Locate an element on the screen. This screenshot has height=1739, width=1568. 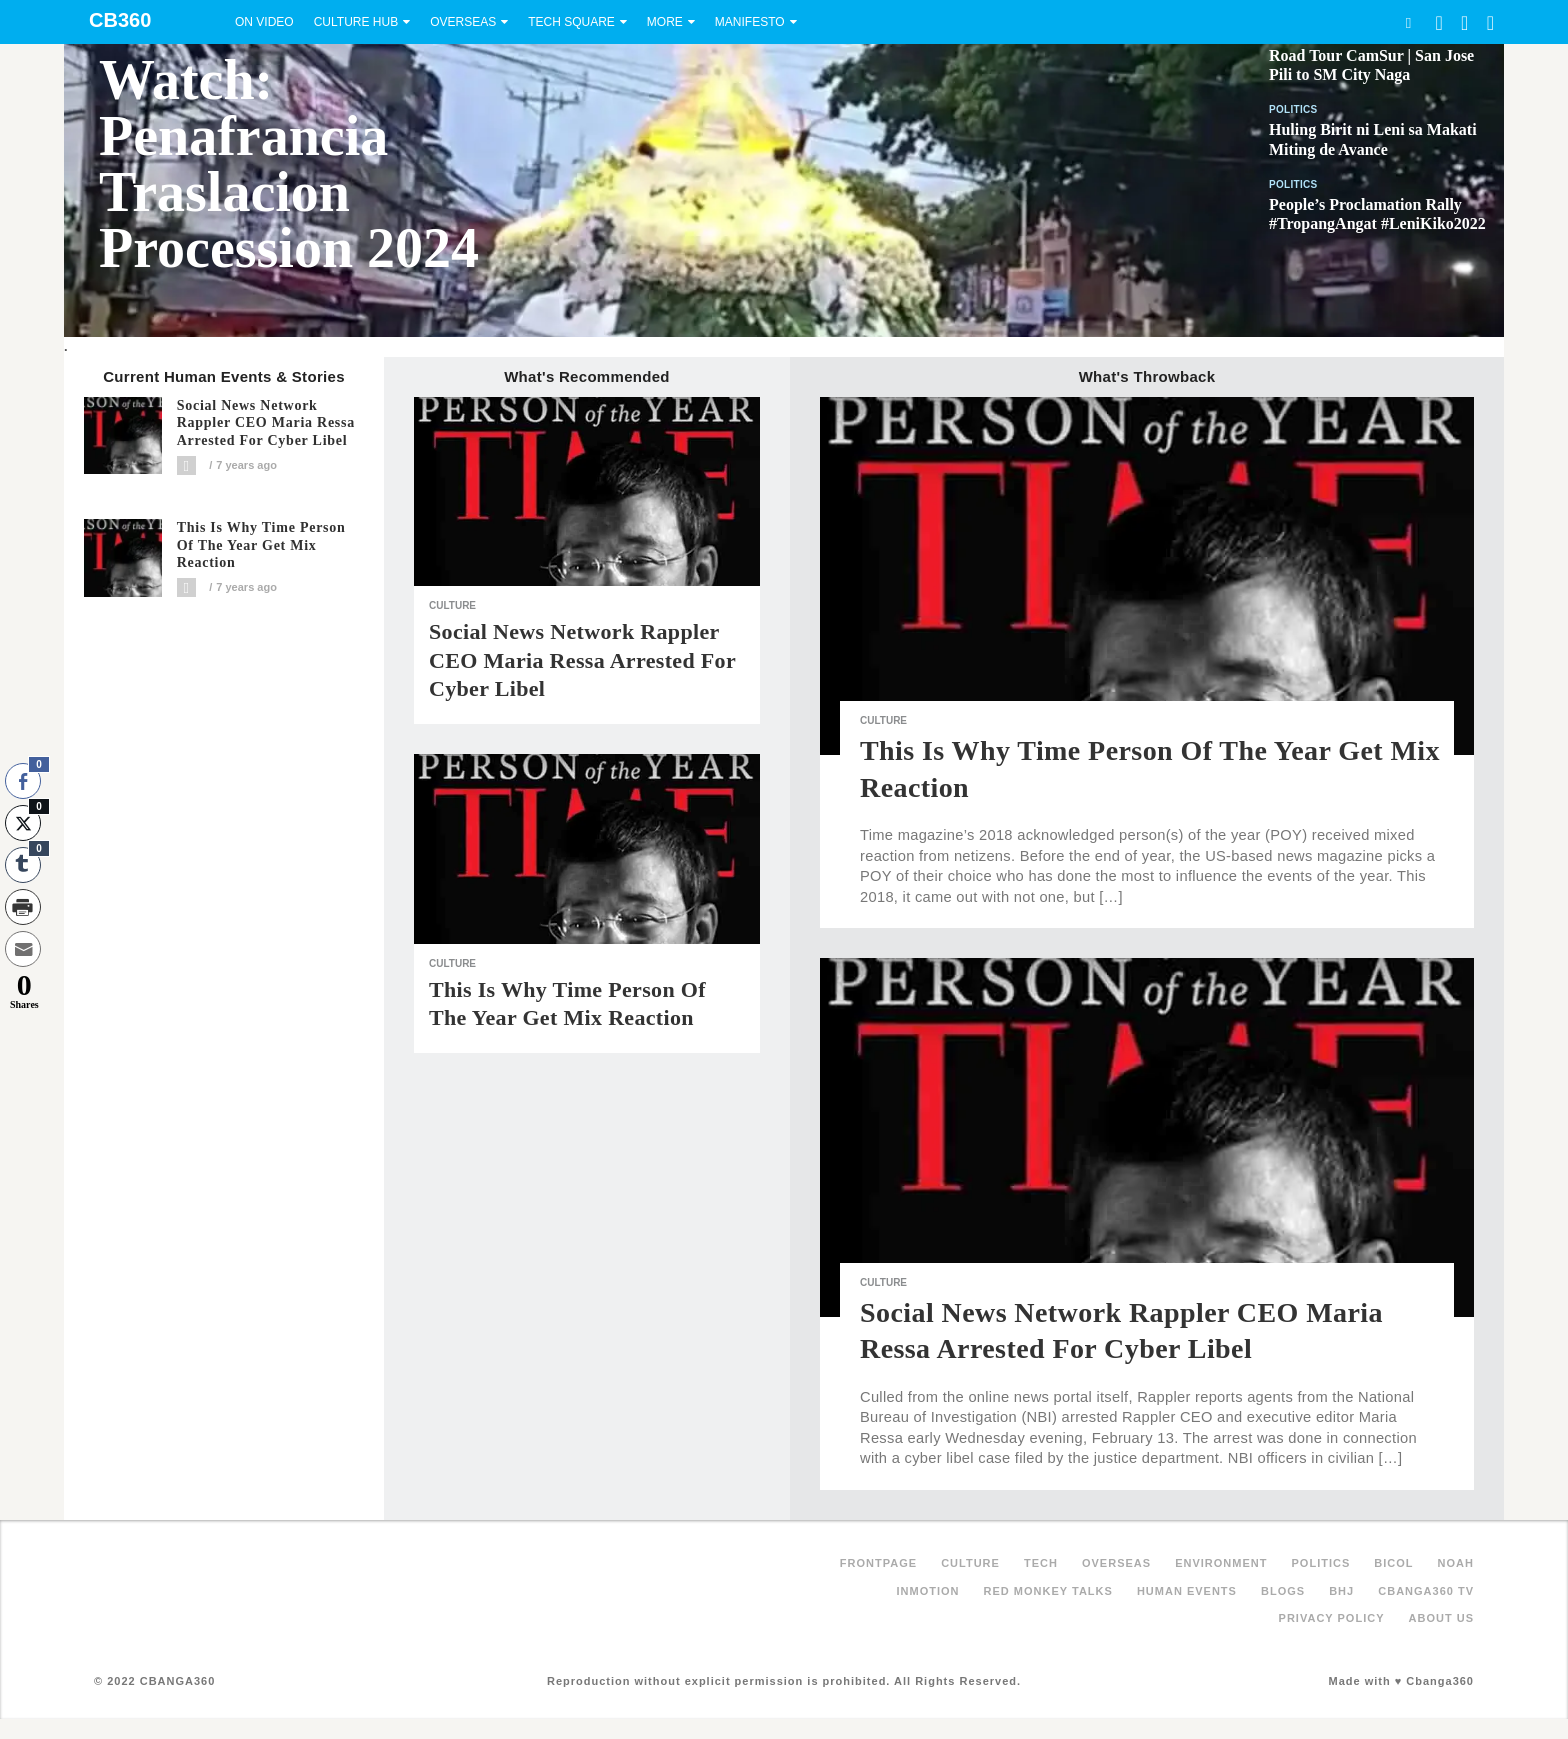
NOAH is located at coordinates (1456, 1563).